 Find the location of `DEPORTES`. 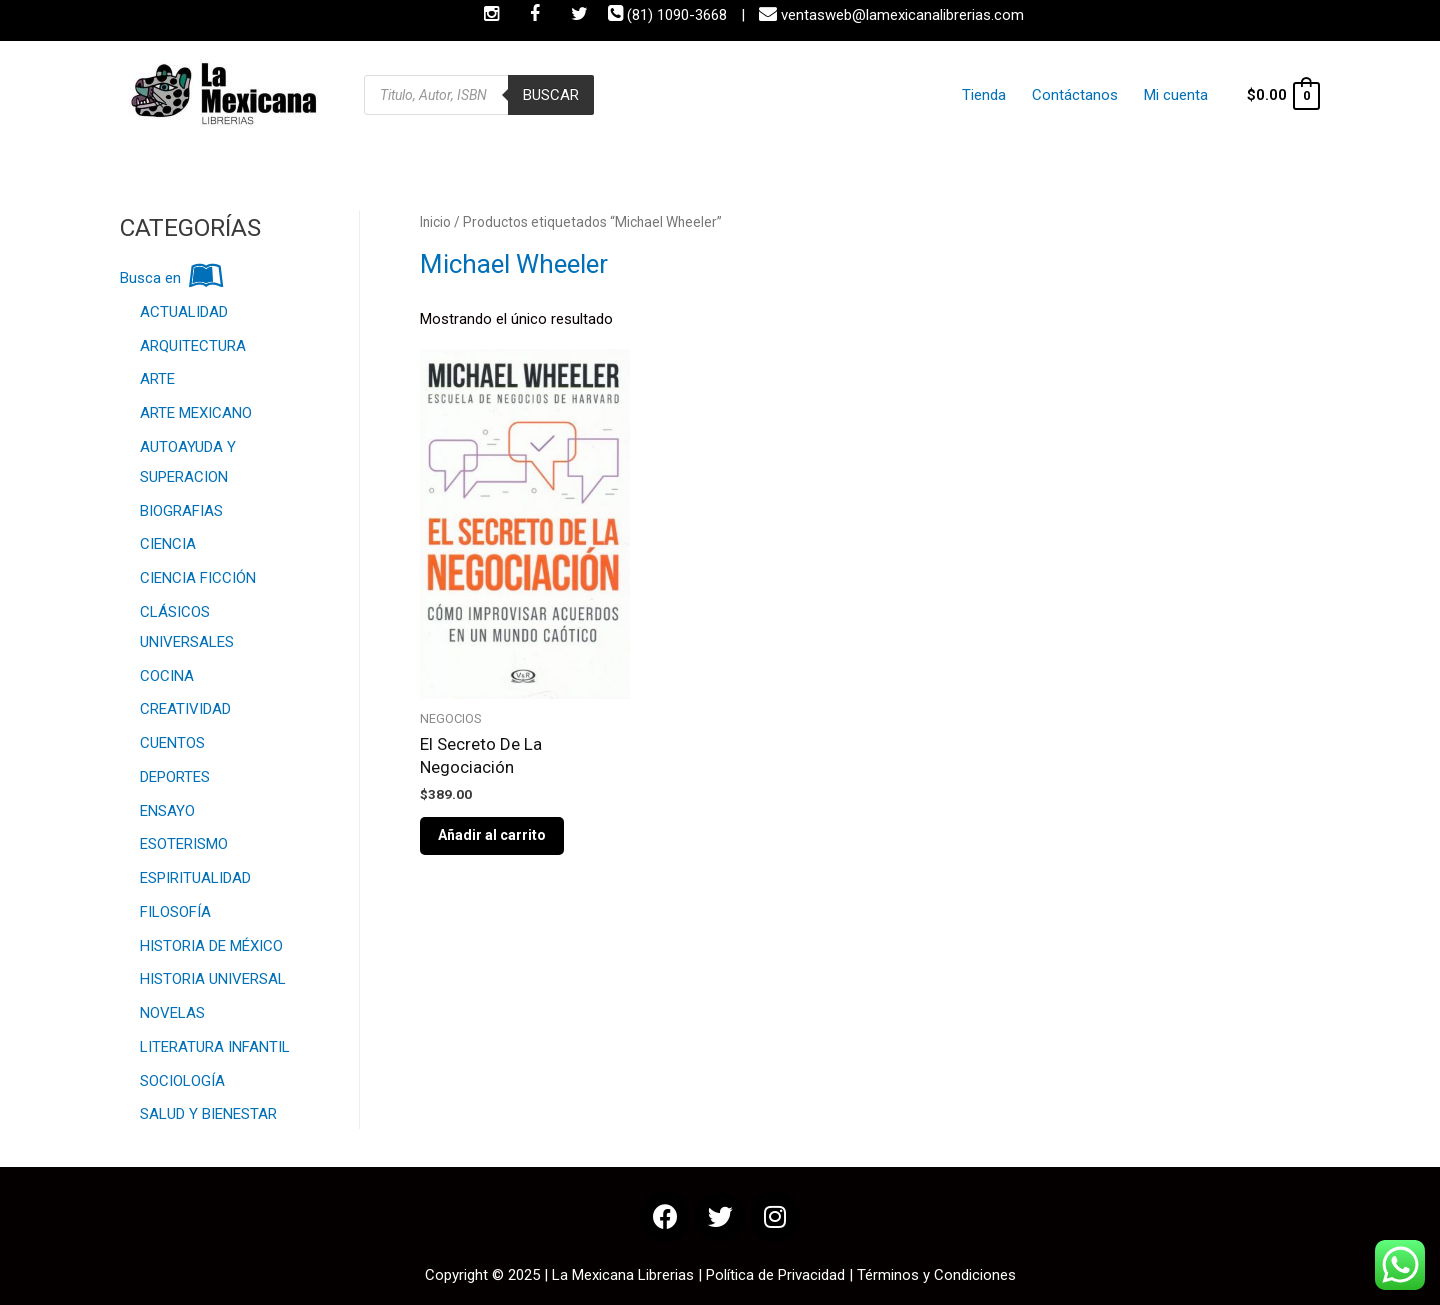

DEPORTES is located at coordinates (175, 777).